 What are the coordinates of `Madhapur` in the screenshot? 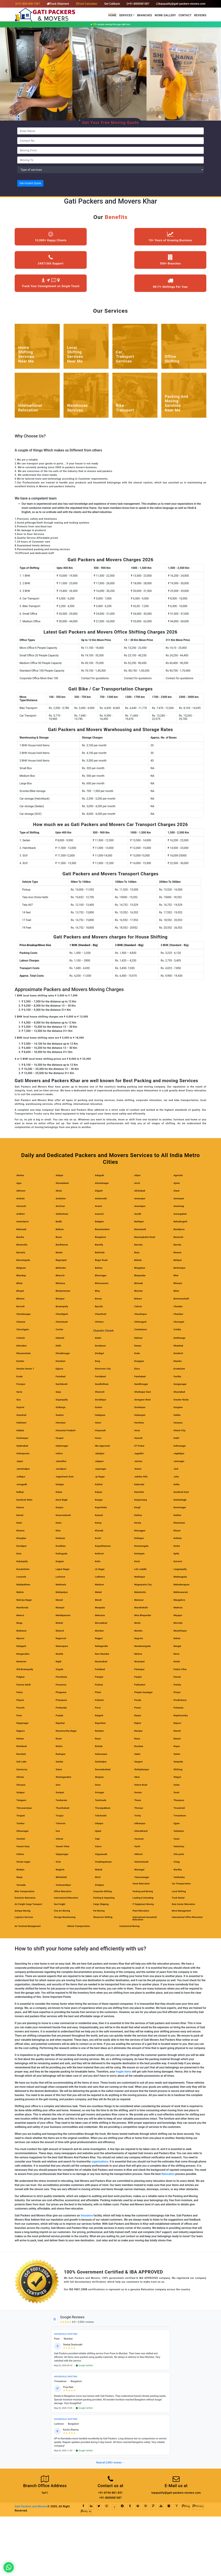 It's located at (141, 1598).